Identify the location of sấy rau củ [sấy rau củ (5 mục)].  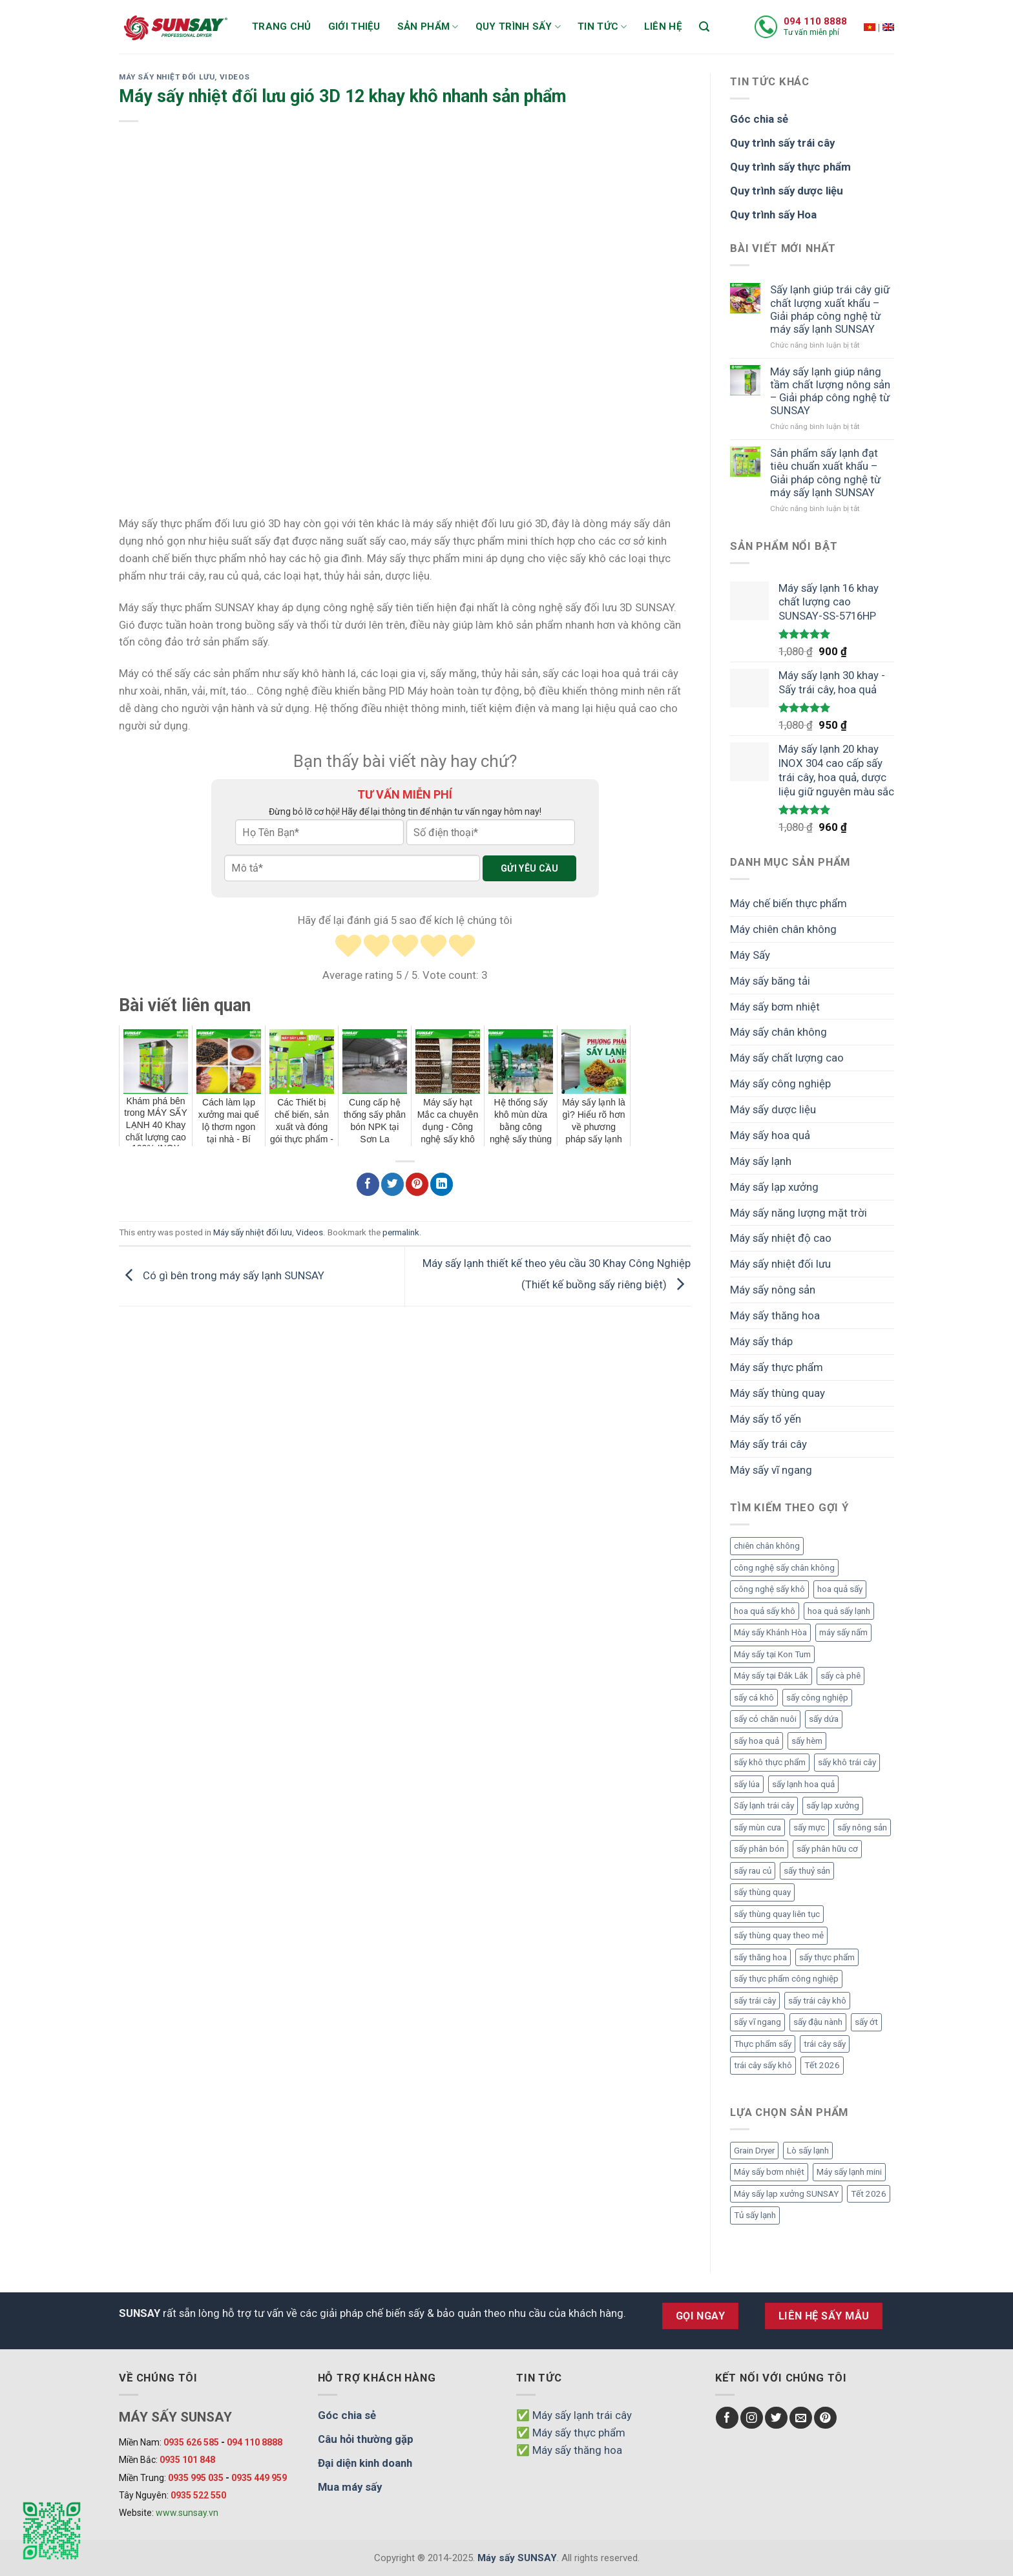
(752, 1871).